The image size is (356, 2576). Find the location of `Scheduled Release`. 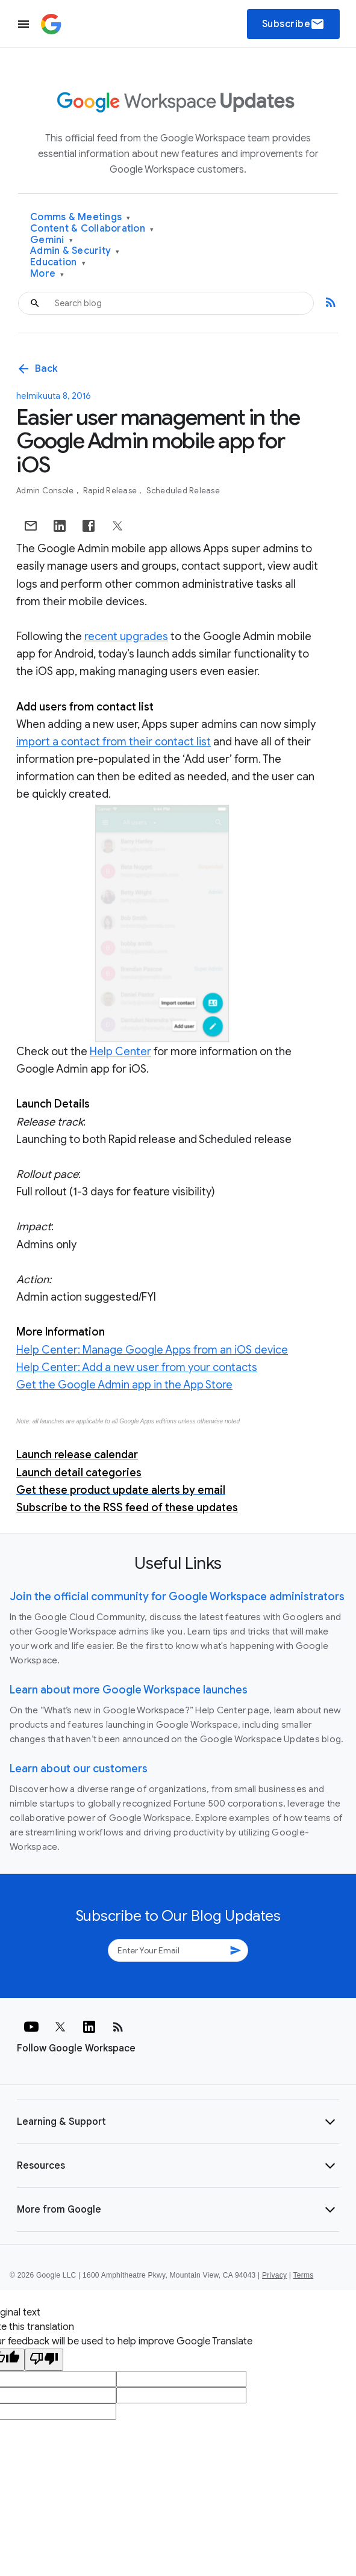

Scheduled Release is located at coordinates (183, 490).